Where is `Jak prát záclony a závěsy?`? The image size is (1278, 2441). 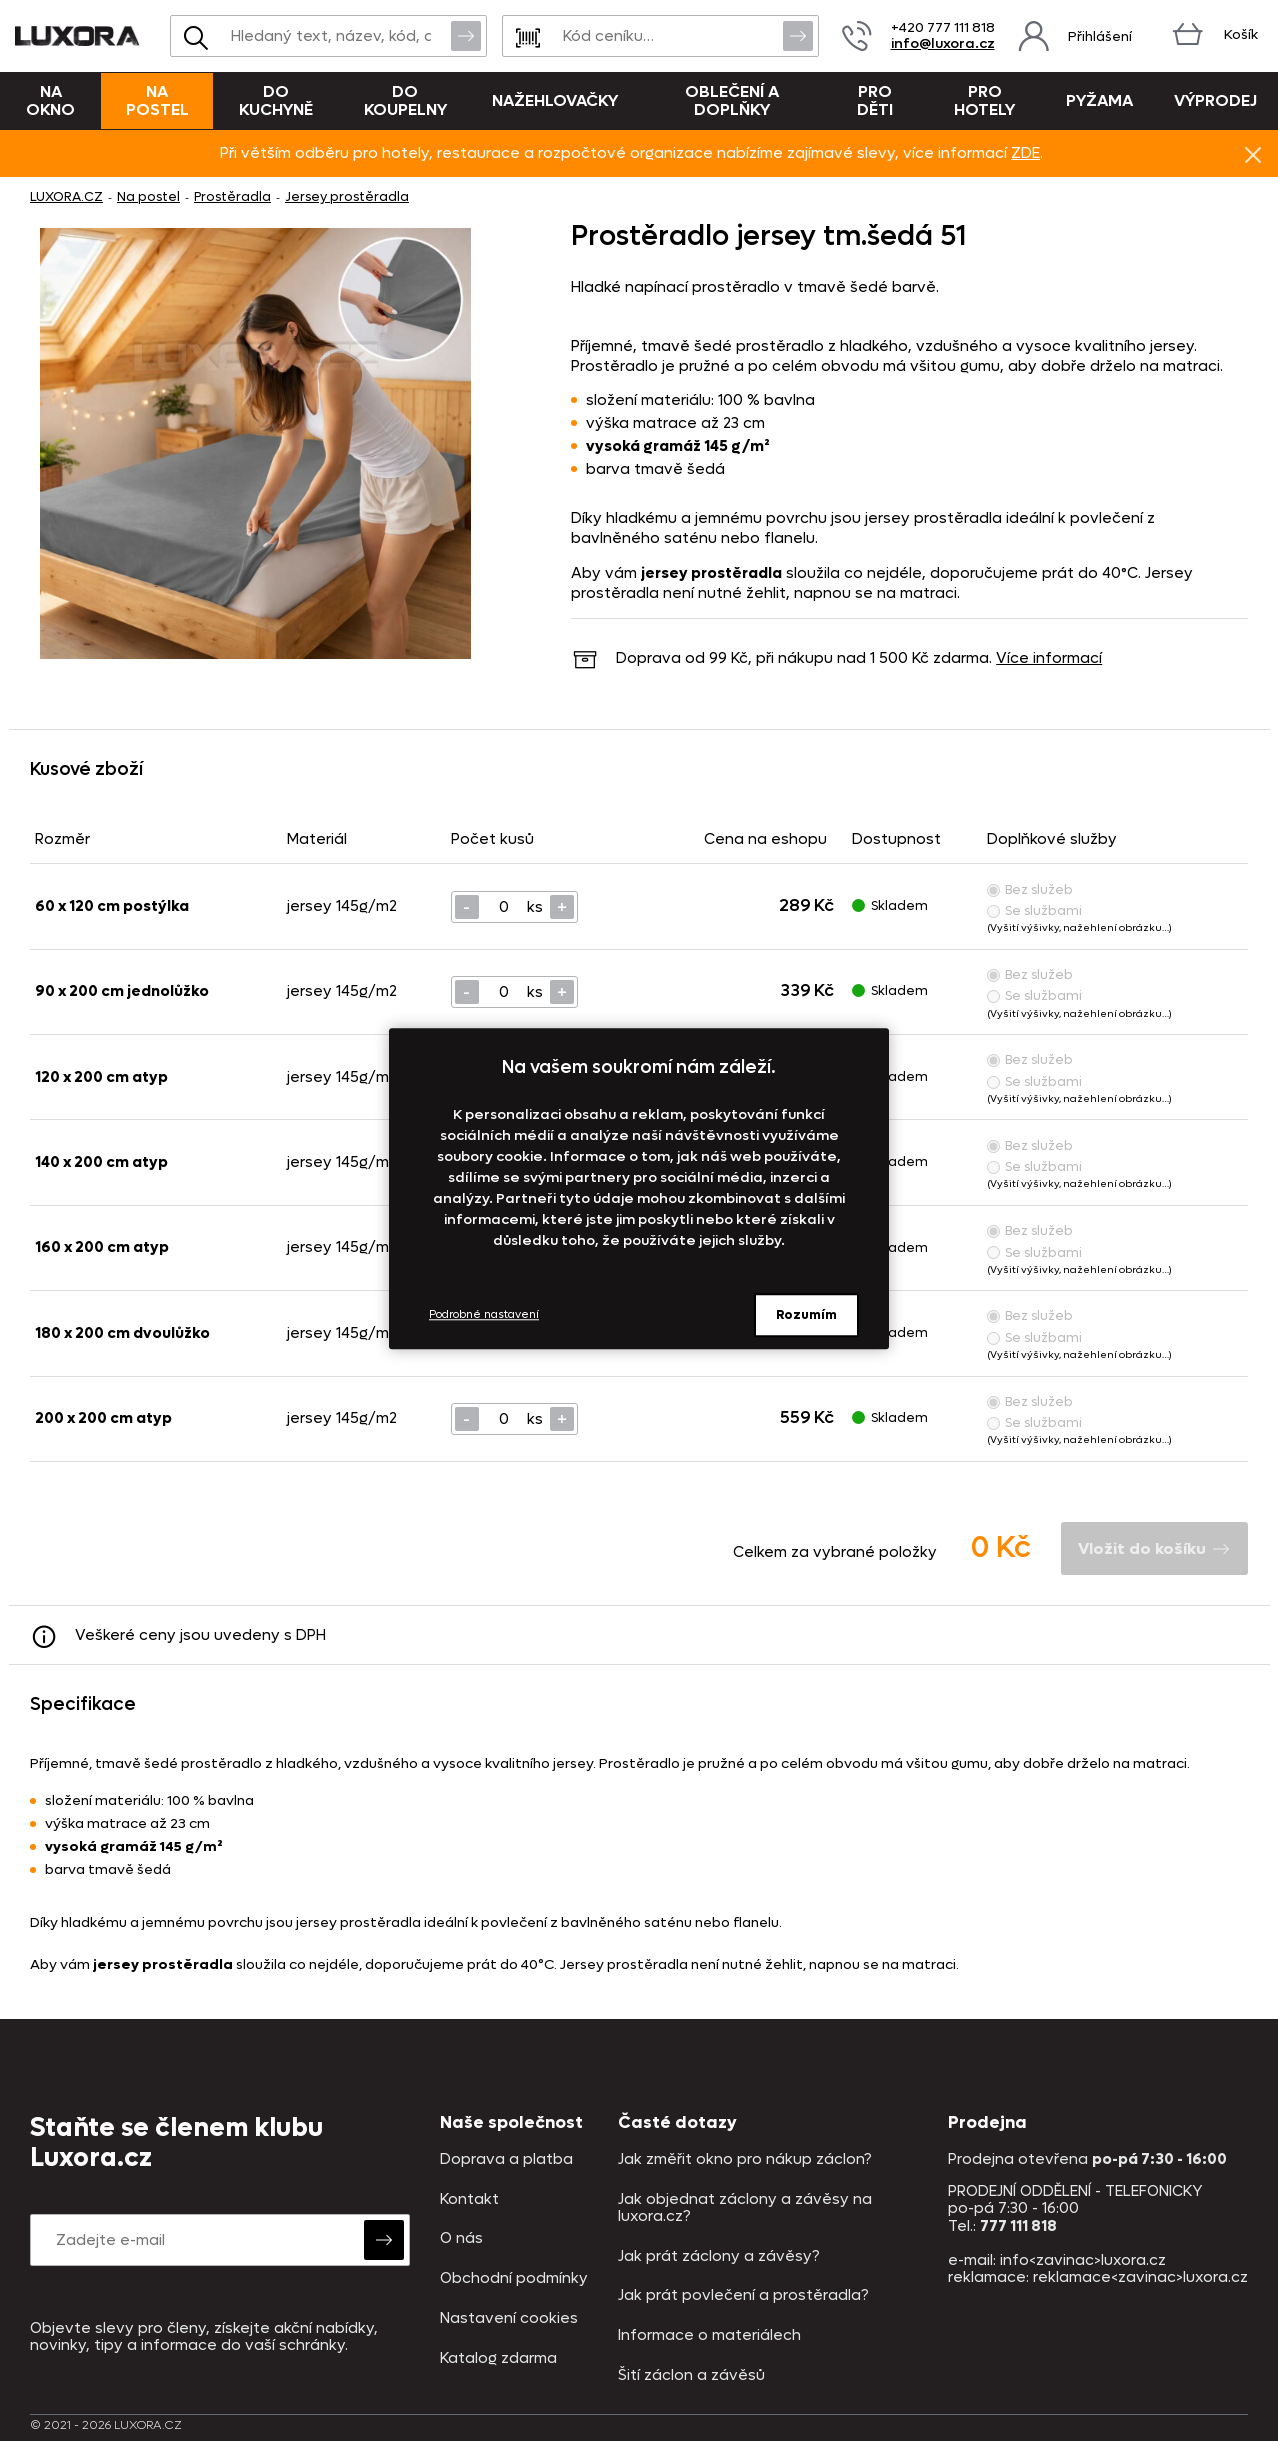
Jak prát záclony a závěsy? is located at coordinates (719, 2256).